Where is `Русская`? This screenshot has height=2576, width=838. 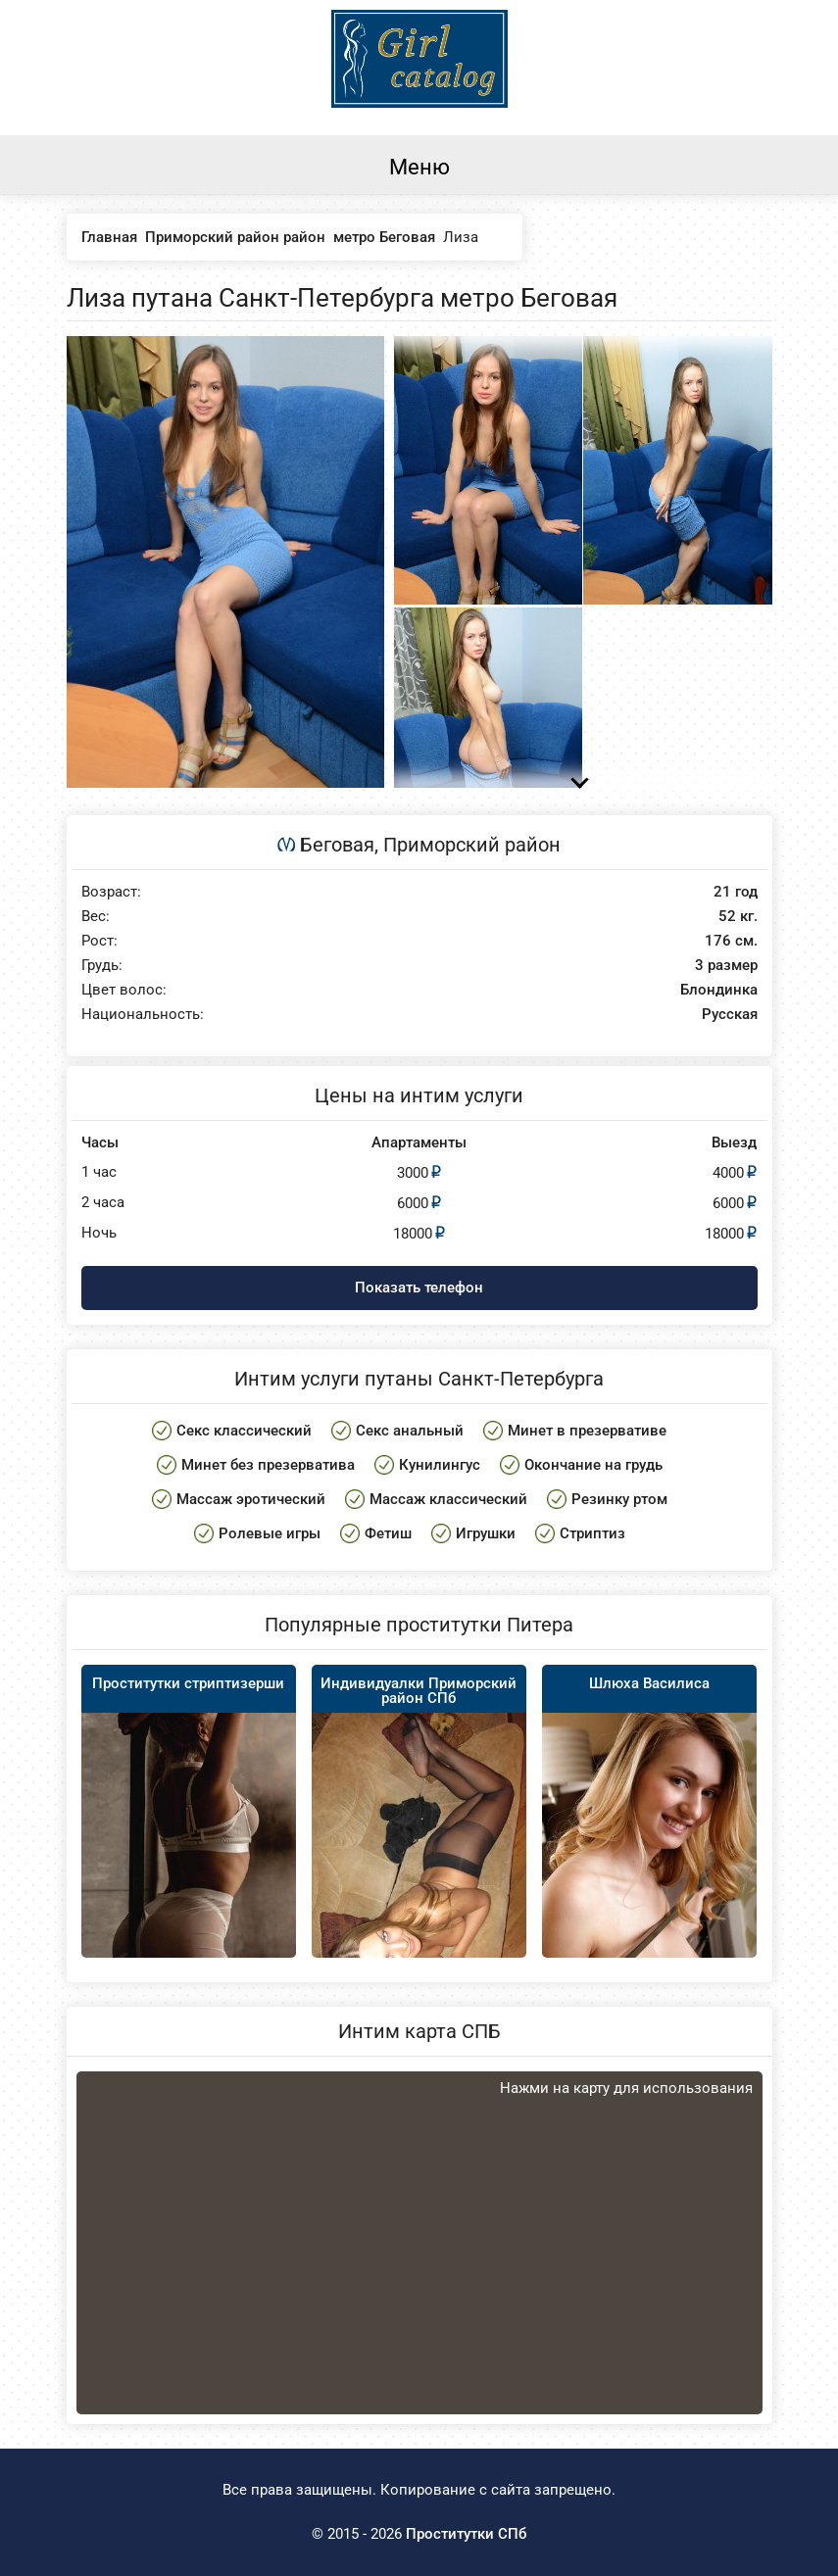
Русская is located at coordinates (730, 1014).